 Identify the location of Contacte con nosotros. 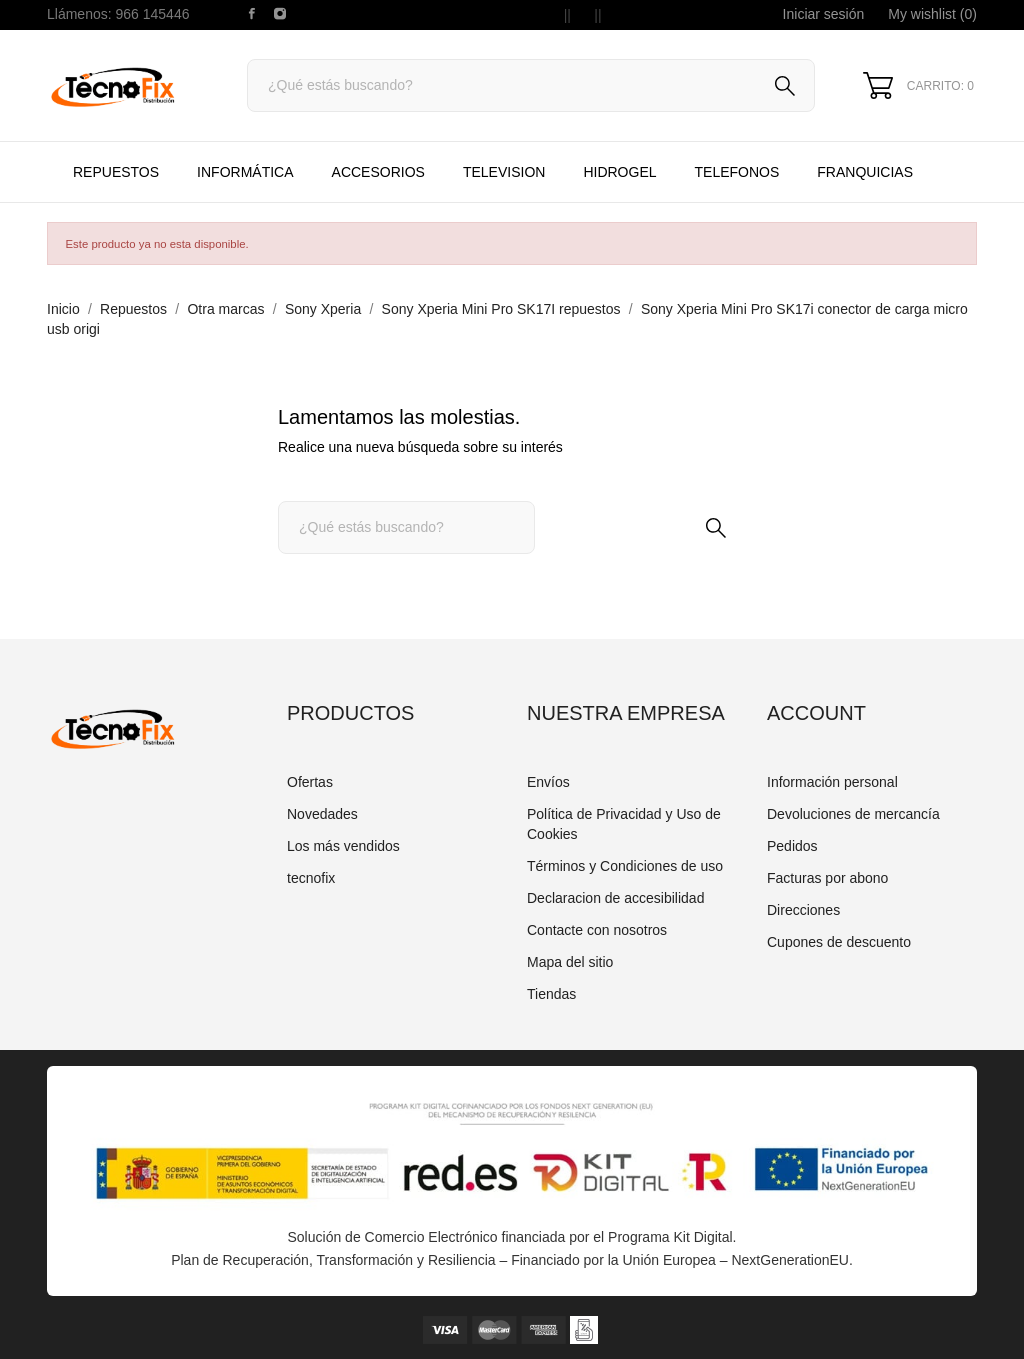
(597, 930).